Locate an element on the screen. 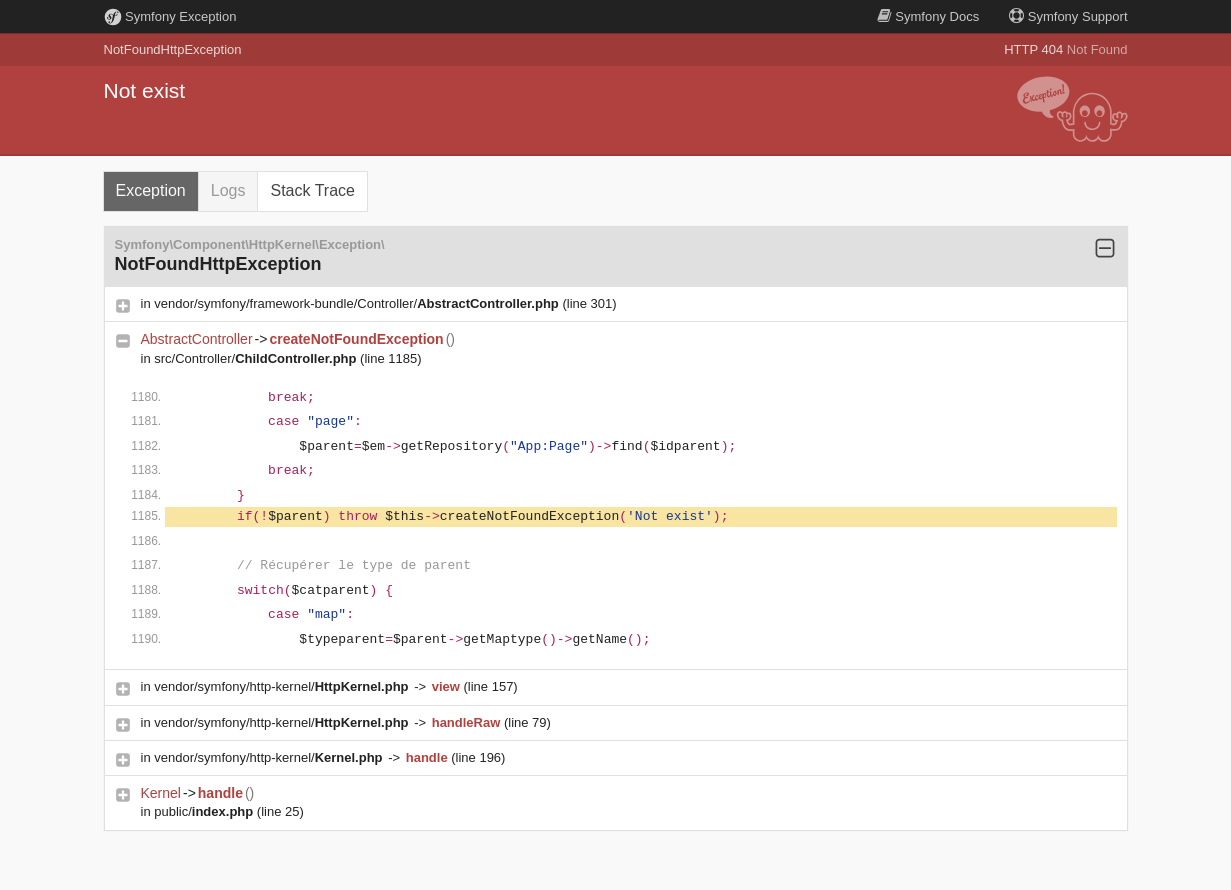 The width and height of the screenshot is (1231, 890). Support is located at coordinates (1068, 16).